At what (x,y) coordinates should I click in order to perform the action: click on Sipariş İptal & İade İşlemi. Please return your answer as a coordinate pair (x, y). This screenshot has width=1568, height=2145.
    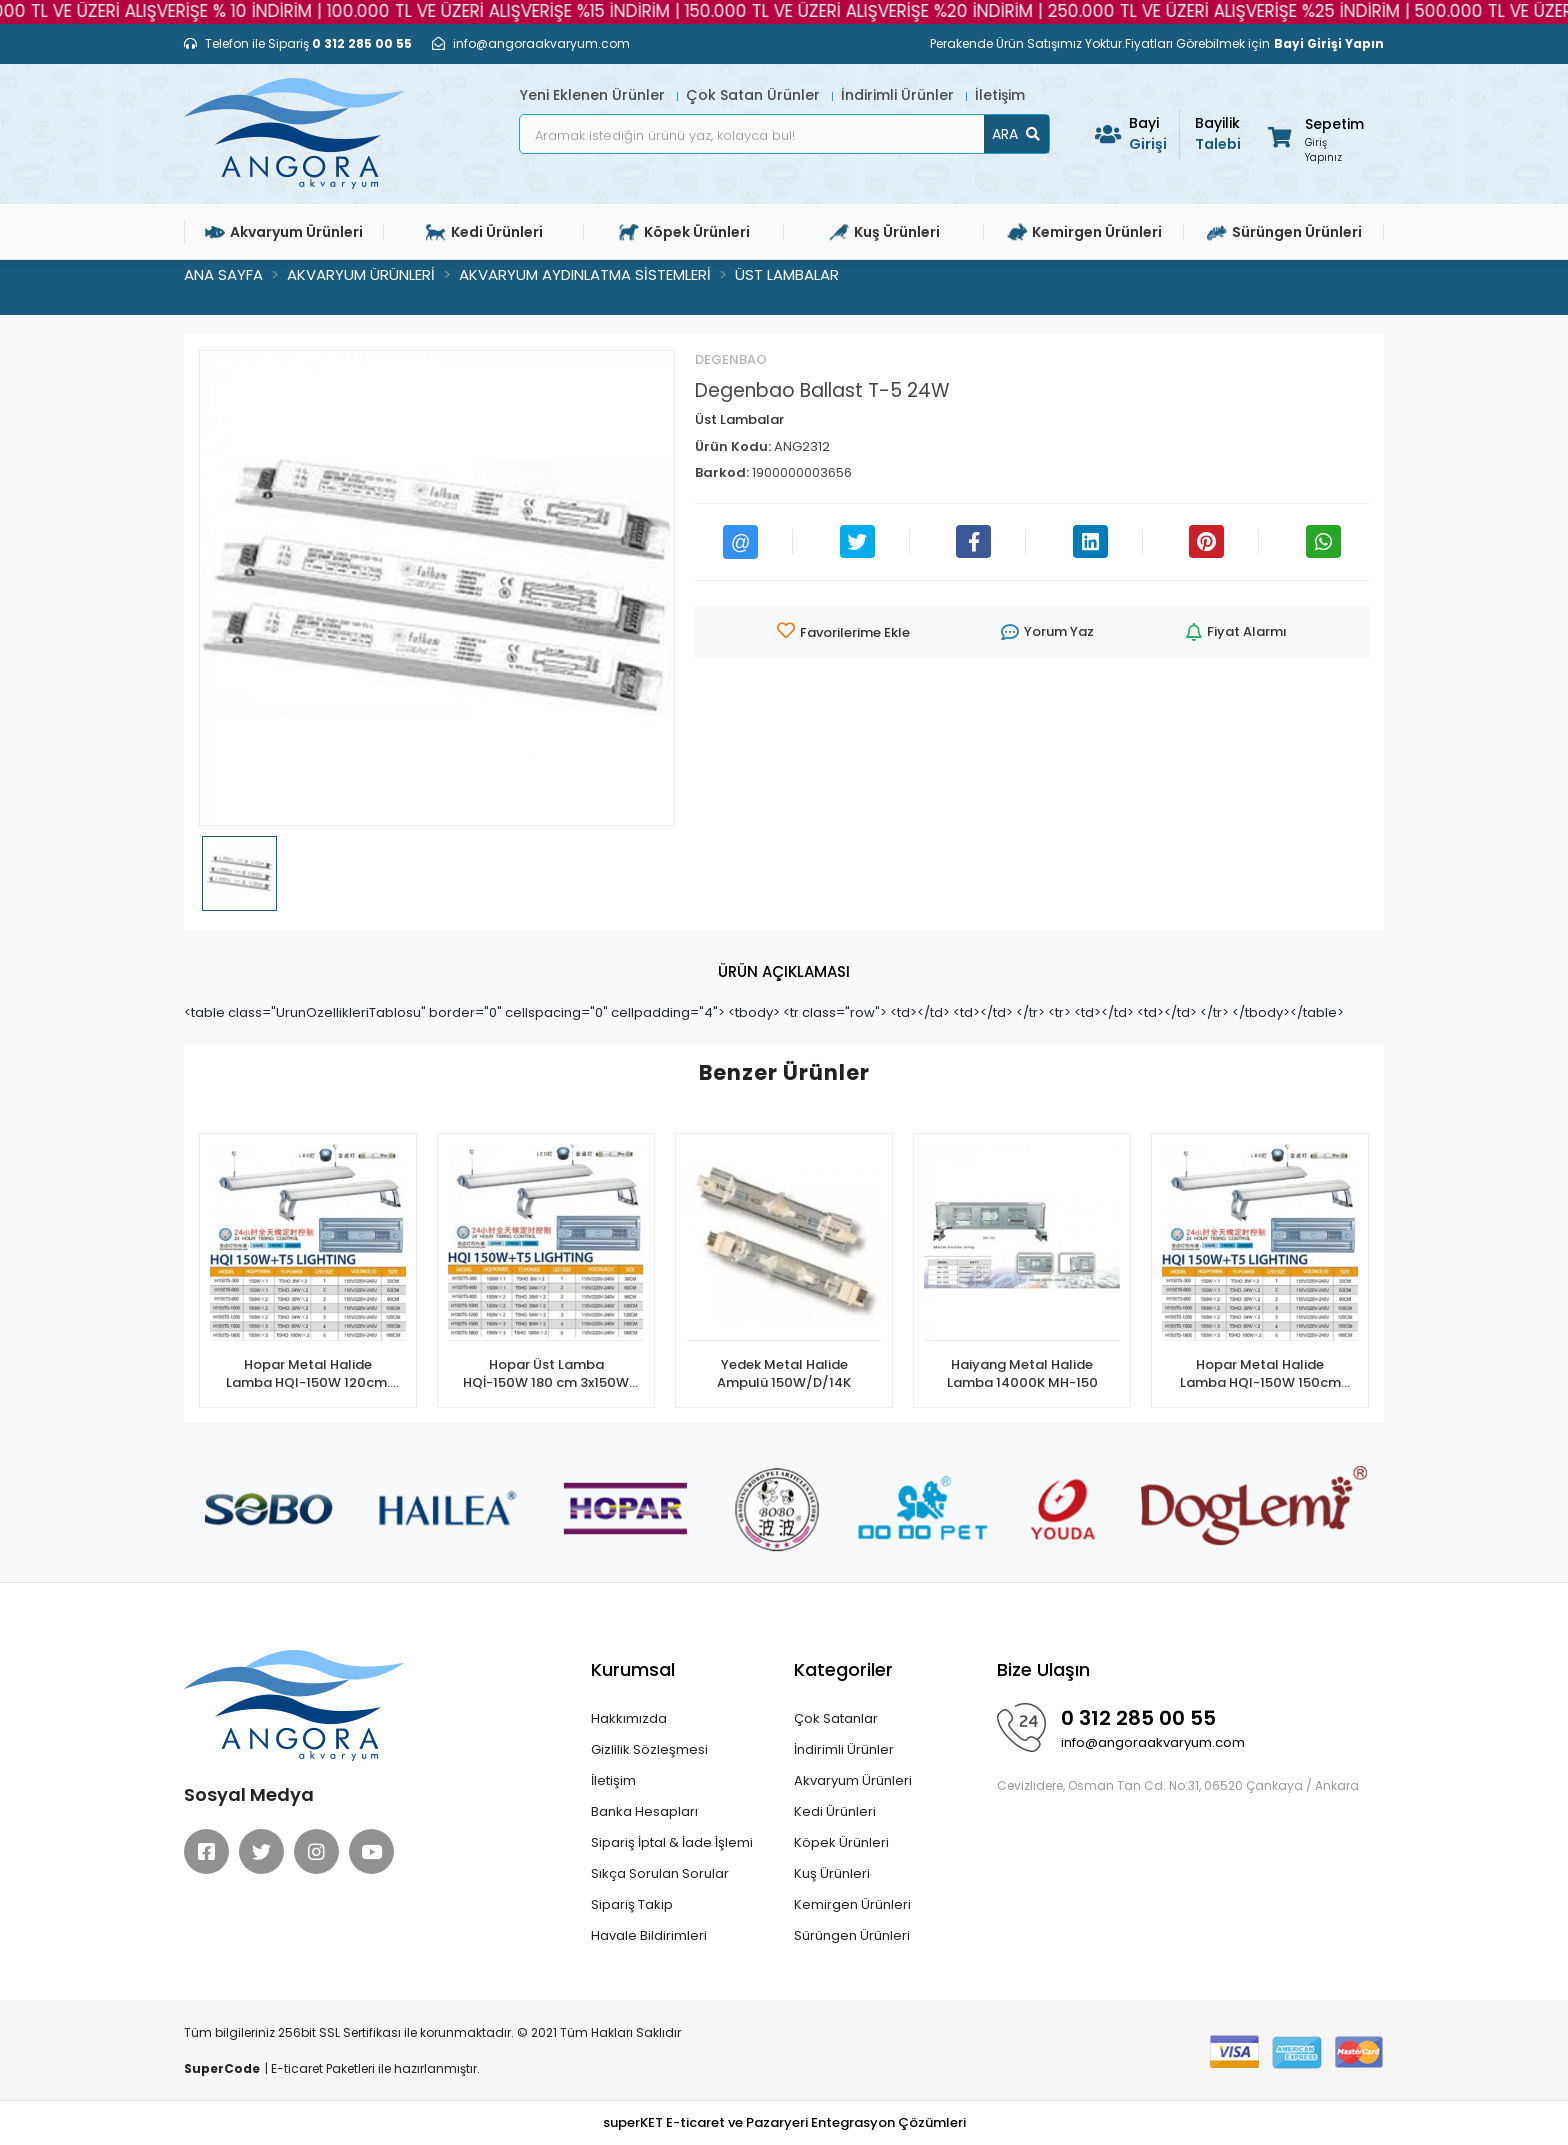
    Looking at the image, I should click on (672, 1842).